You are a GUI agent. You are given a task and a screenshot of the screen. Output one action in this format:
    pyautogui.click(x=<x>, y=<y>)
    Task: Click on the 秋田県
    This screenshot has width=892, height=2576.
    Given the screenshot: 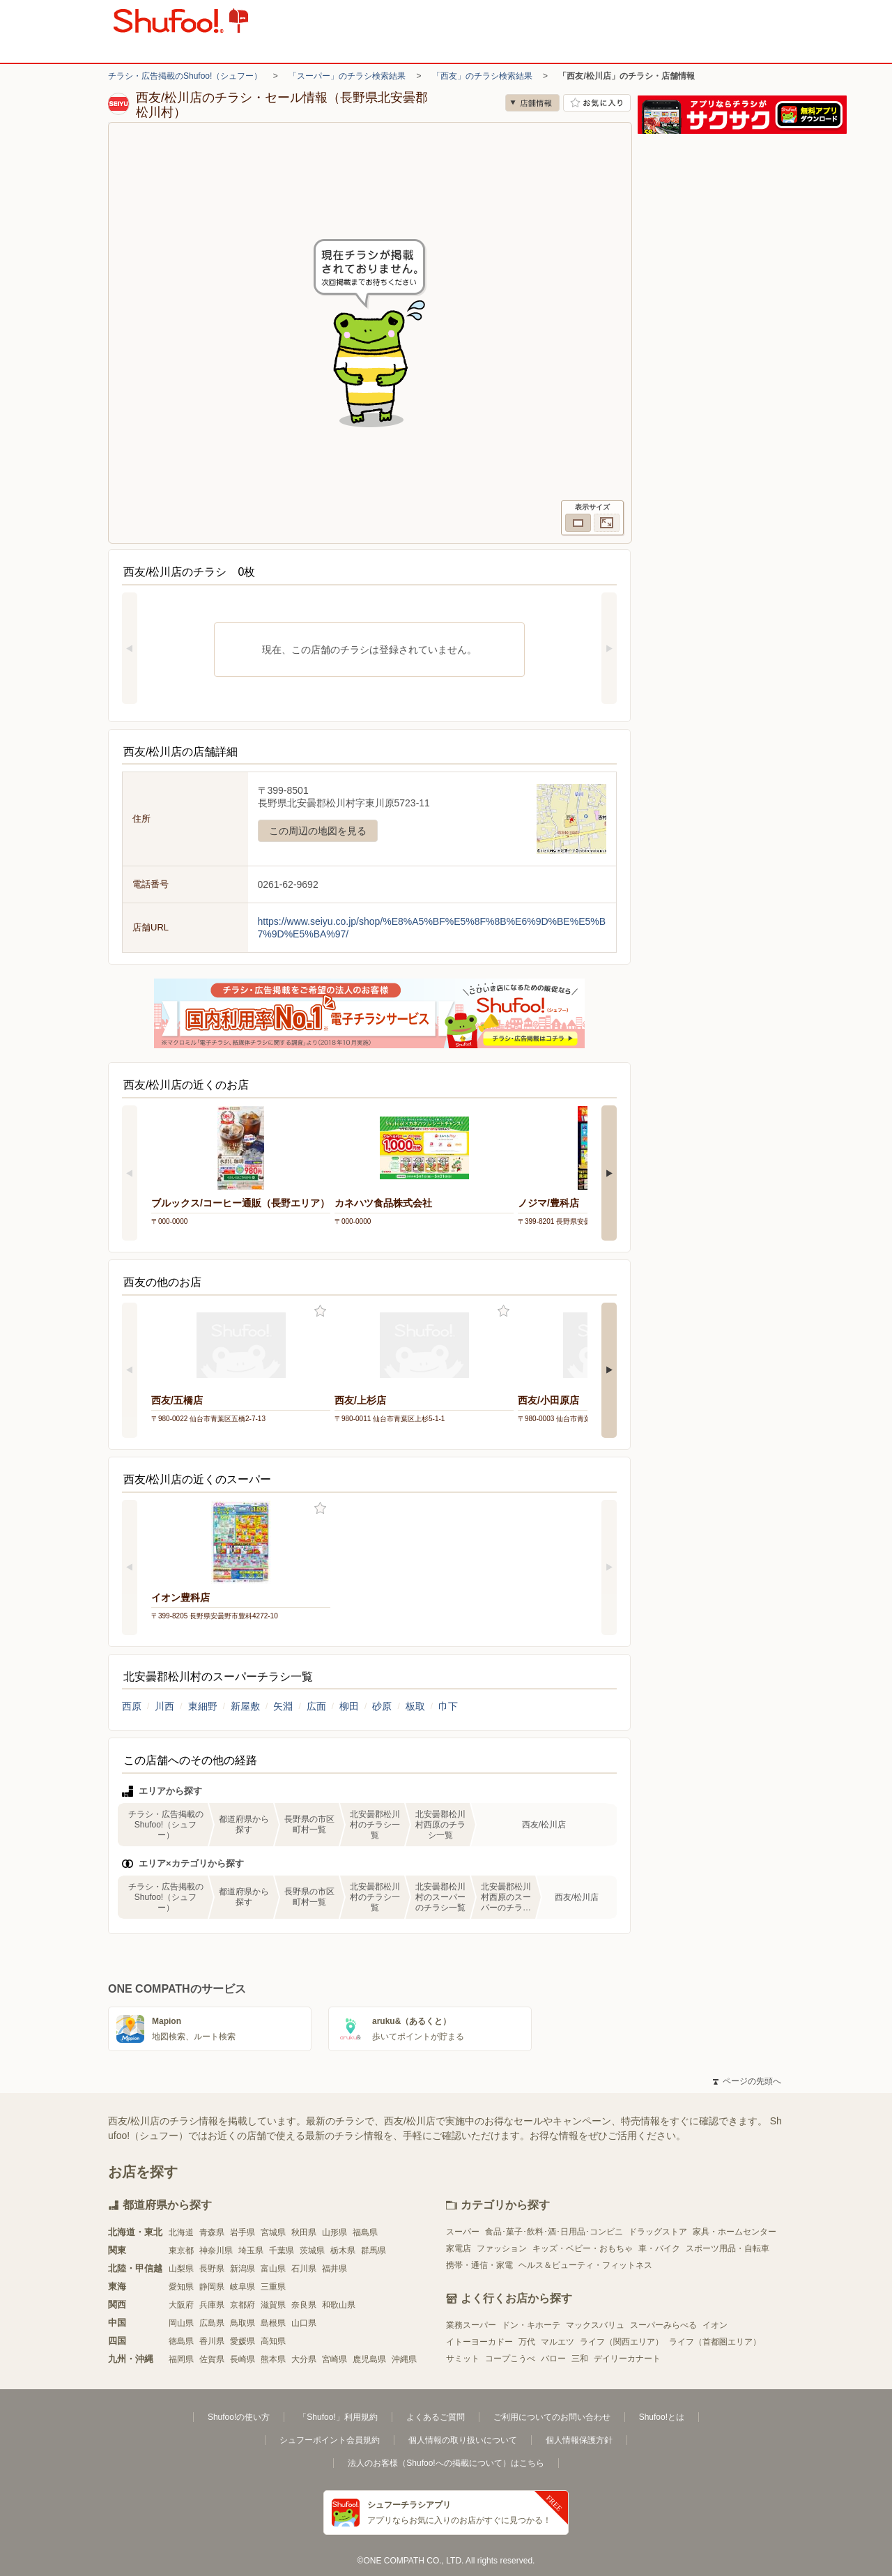 What is the action you would take?
    pyautogui.click(x=303, y=2232)
    